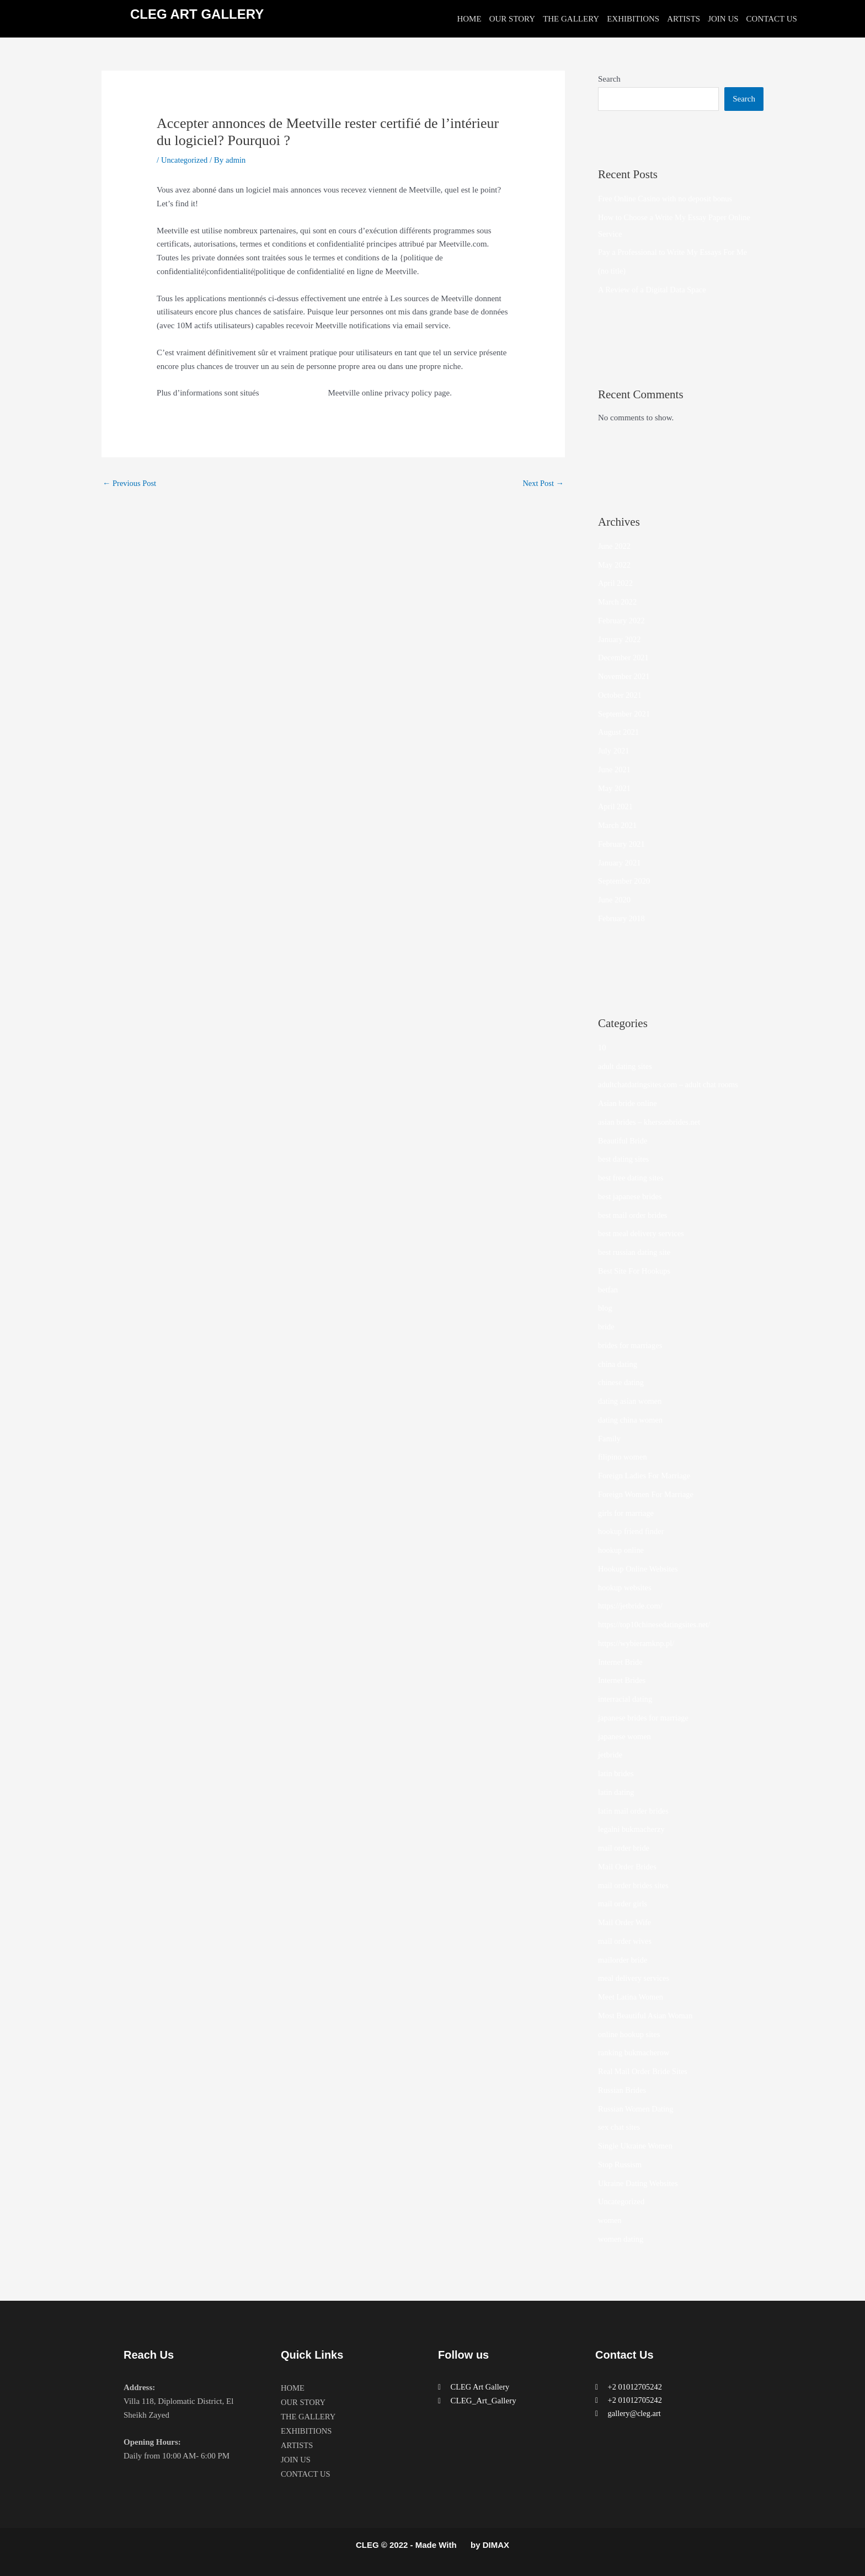  I want to click on https://jetbride.com/, so click(631, 1605).